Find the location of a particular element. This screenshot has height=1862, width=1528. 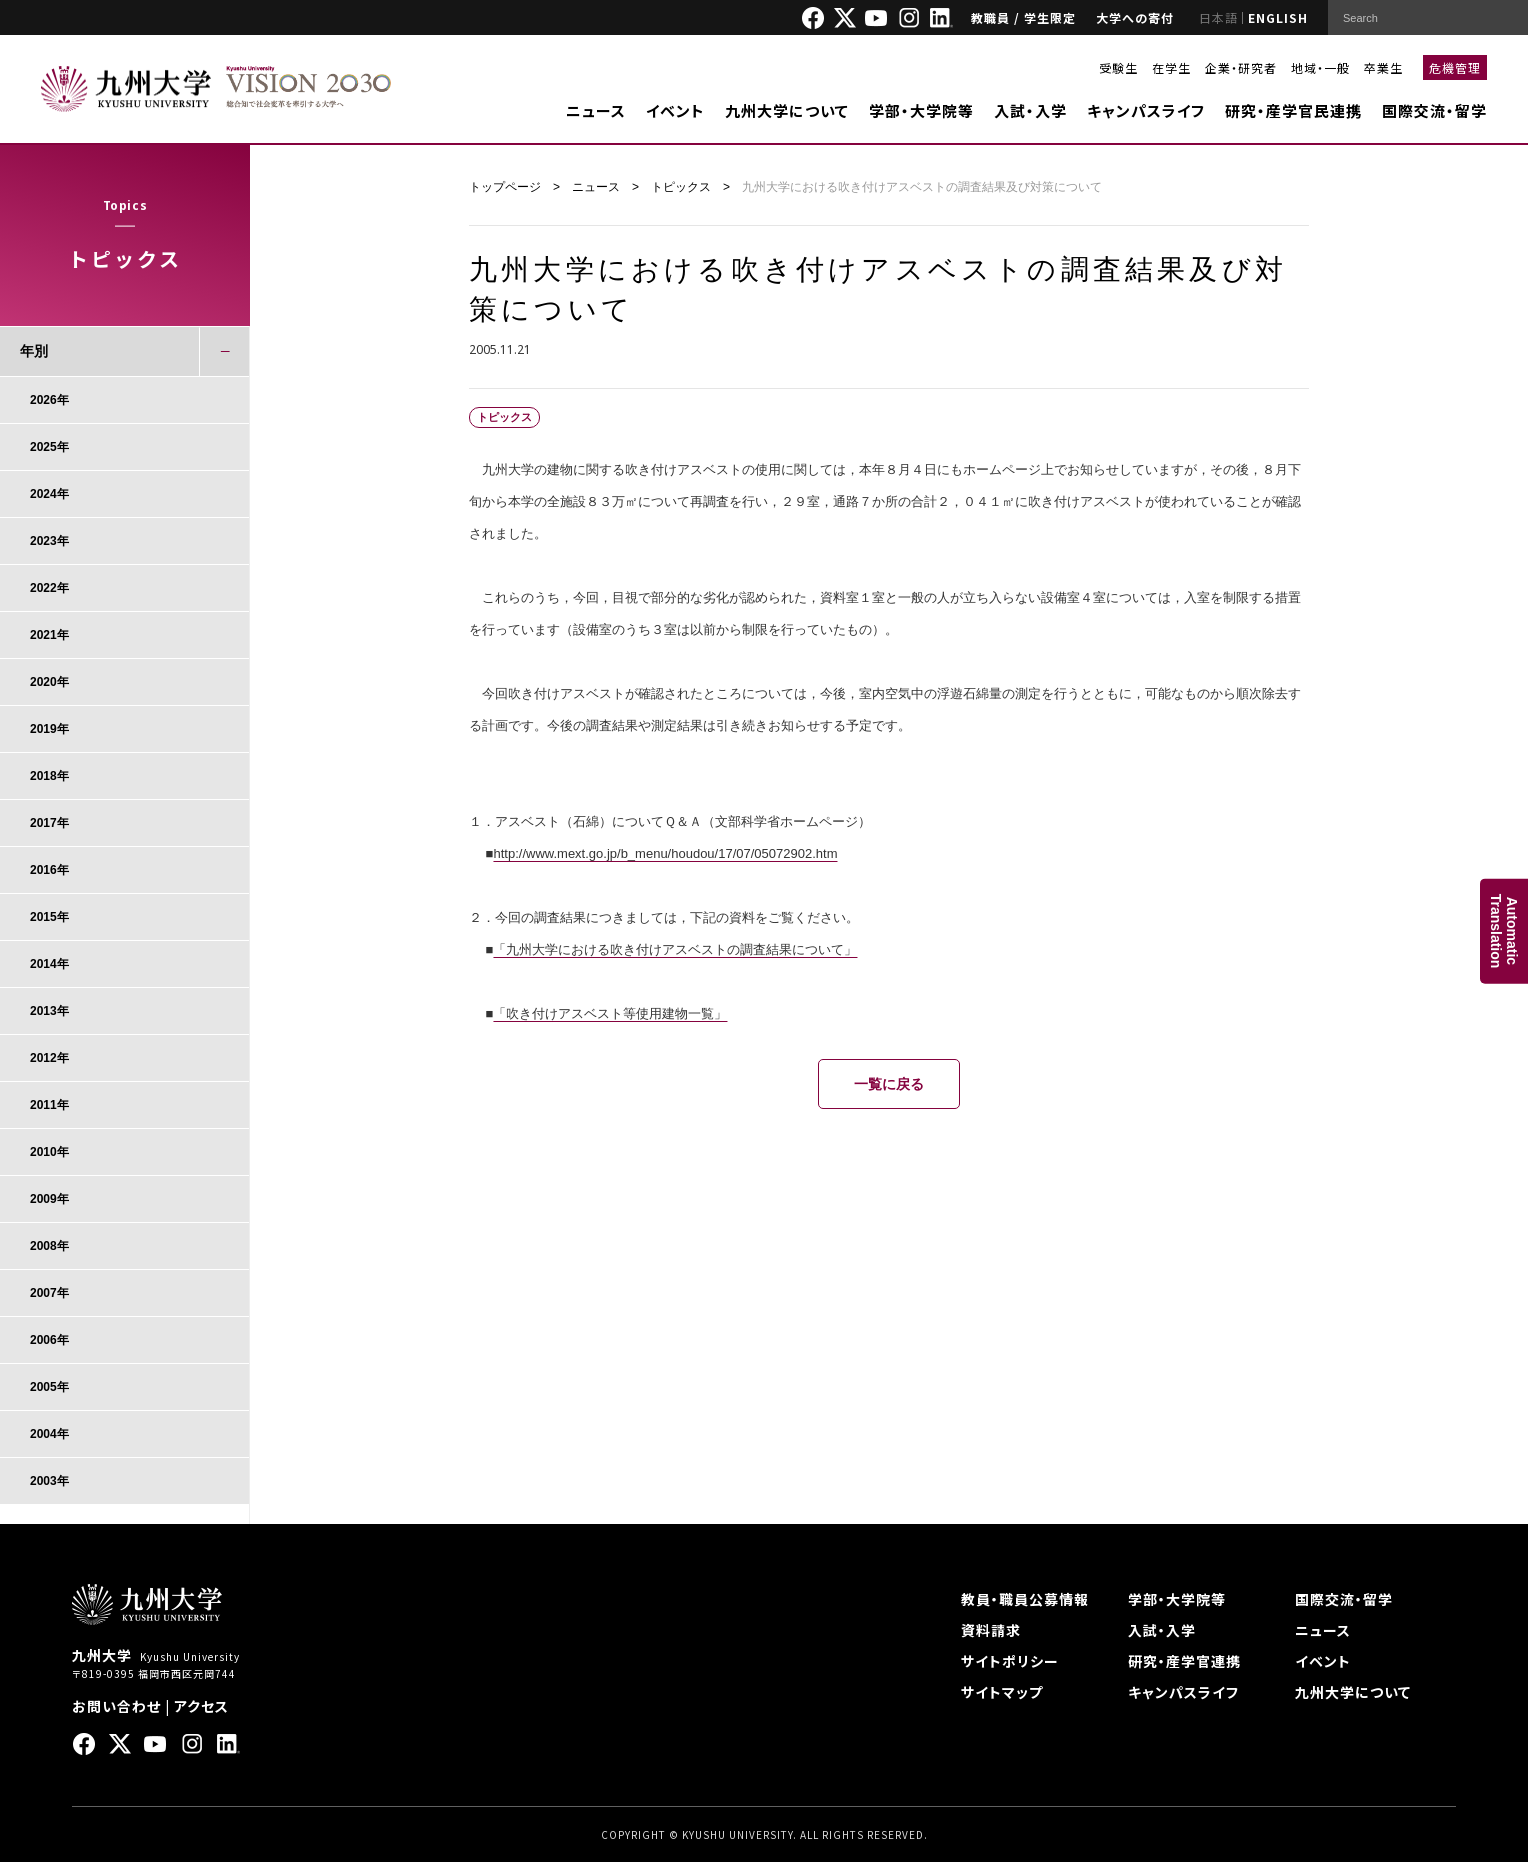

入試・入学 is located at coordinates (1030, 110).